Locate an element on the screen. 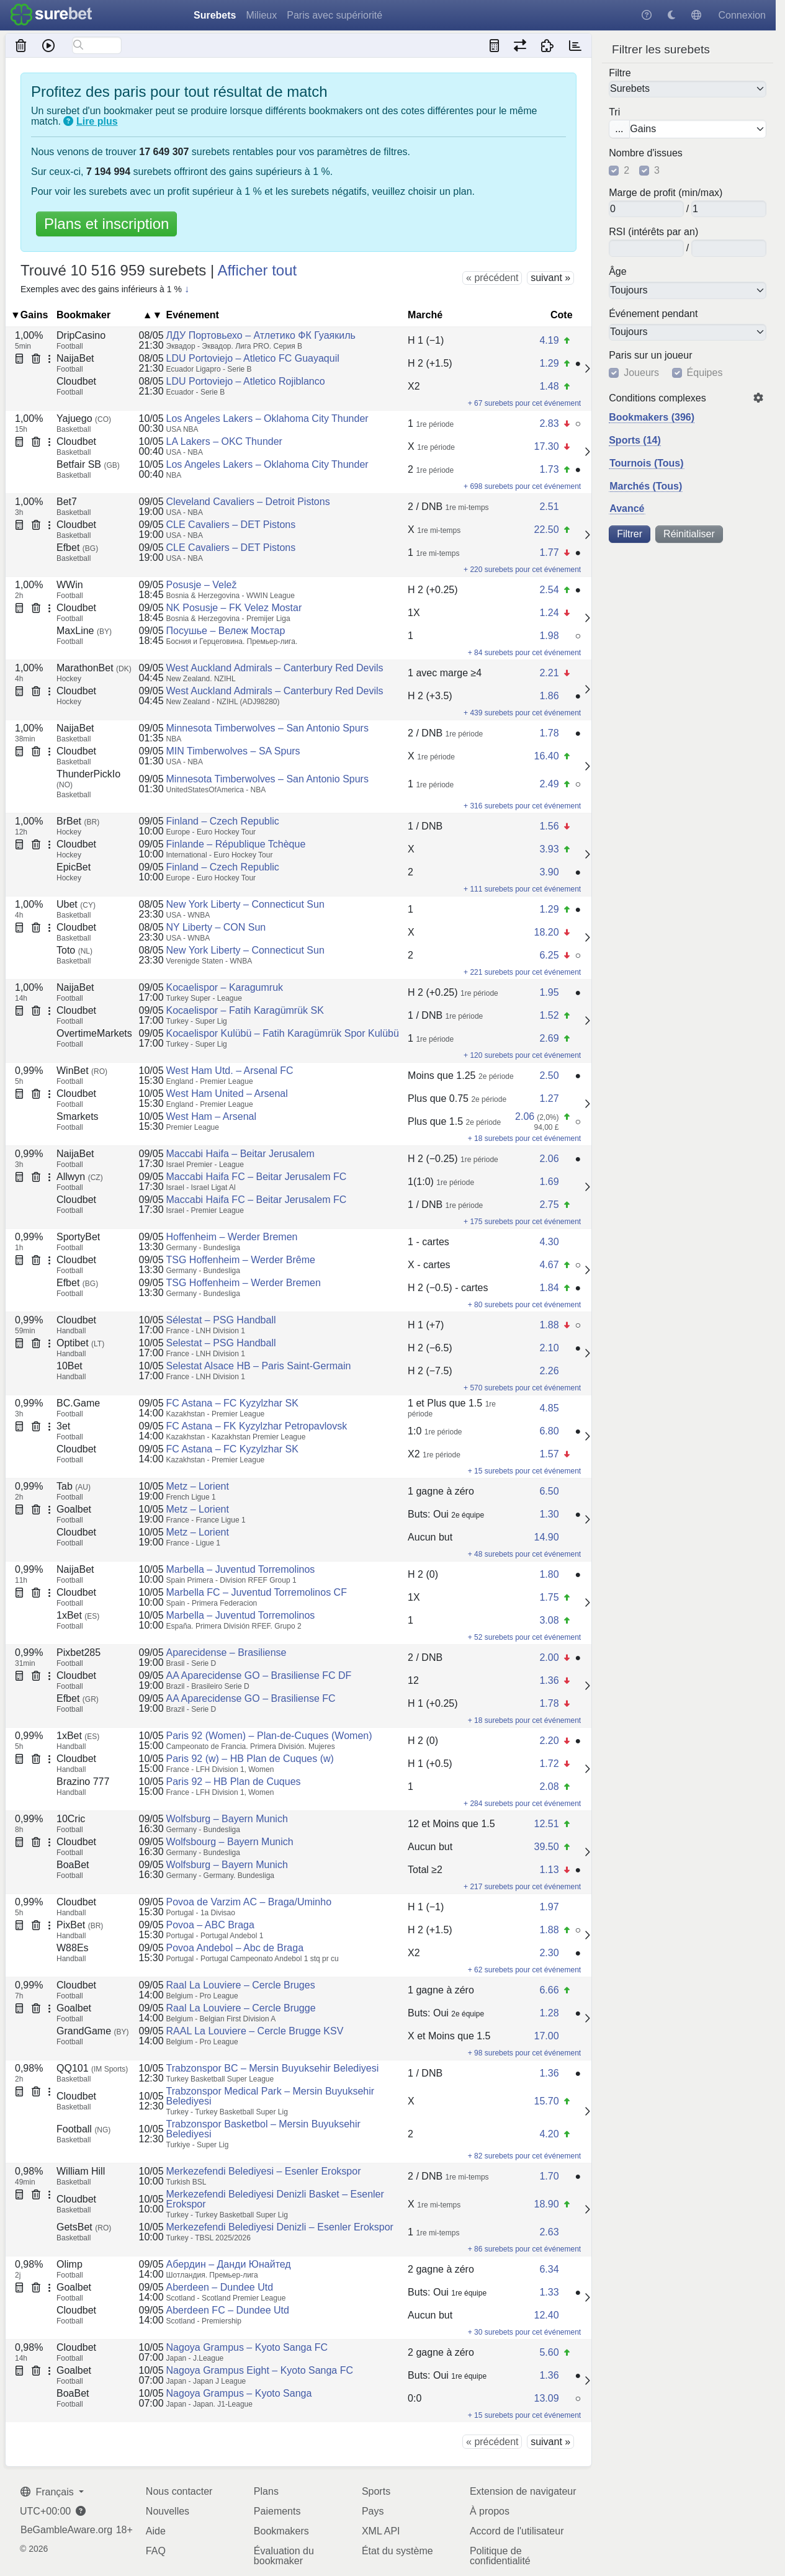 This screenshot has width=785, height=2576. GrandGame is located at coordinates (92, 2031).